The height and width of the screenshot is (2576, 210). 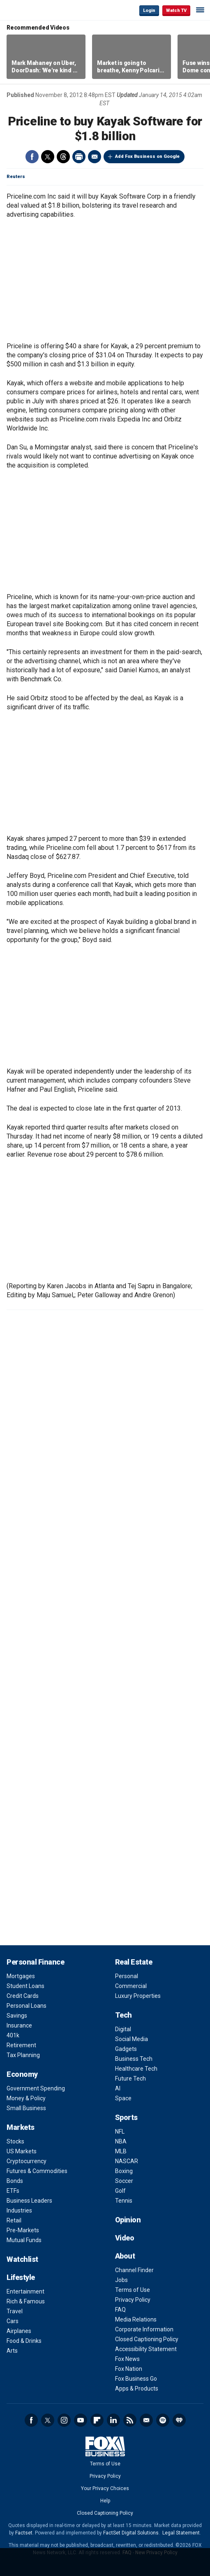 I want to click on NFL, so click(x=120, y=2131).